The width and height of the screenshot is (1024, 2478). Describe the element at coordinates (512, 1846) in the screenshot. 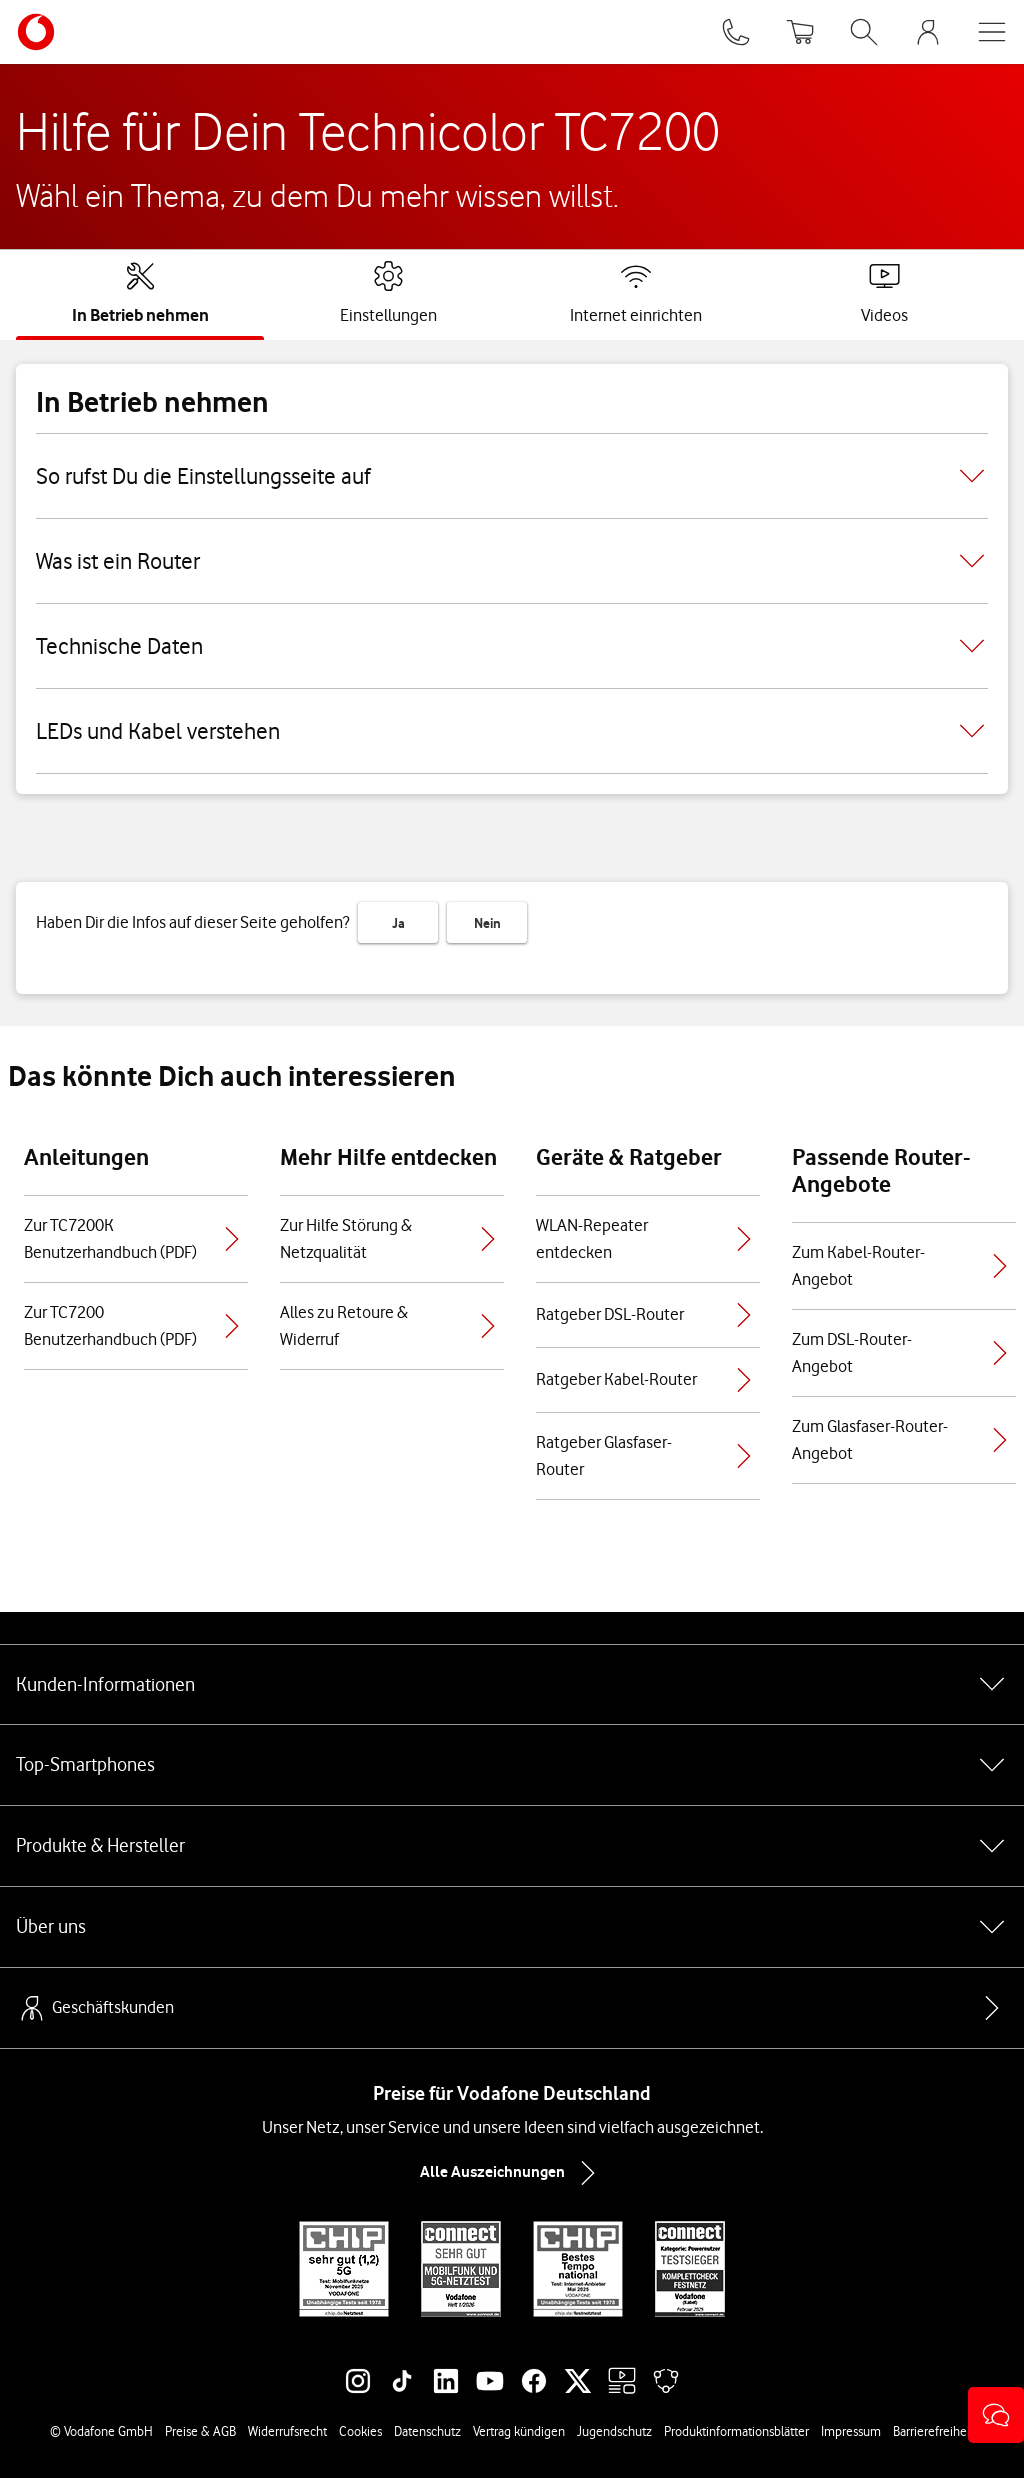

I see `Produkte & Hersteller` at that location.